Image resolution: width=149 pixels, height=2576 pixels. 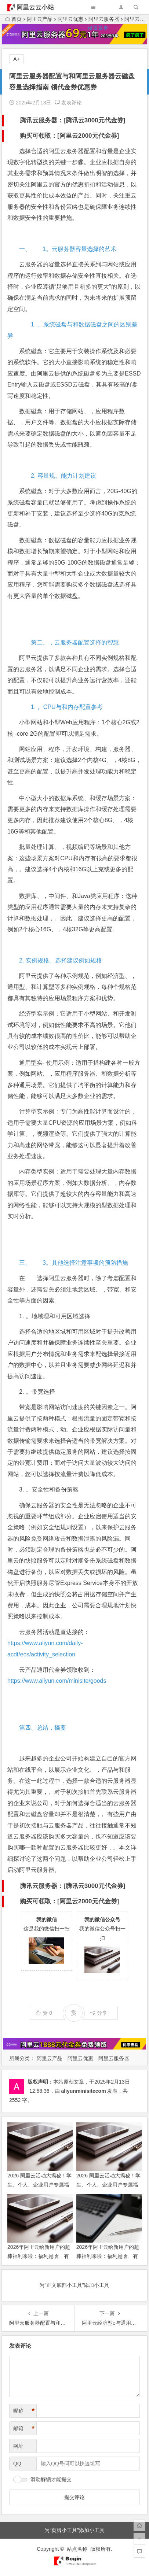 I want to click on 2026 阿里云活动大揭秘！学生、个人、企业用户专属福利活动等你来解锁, so click(x=108, y=2185).